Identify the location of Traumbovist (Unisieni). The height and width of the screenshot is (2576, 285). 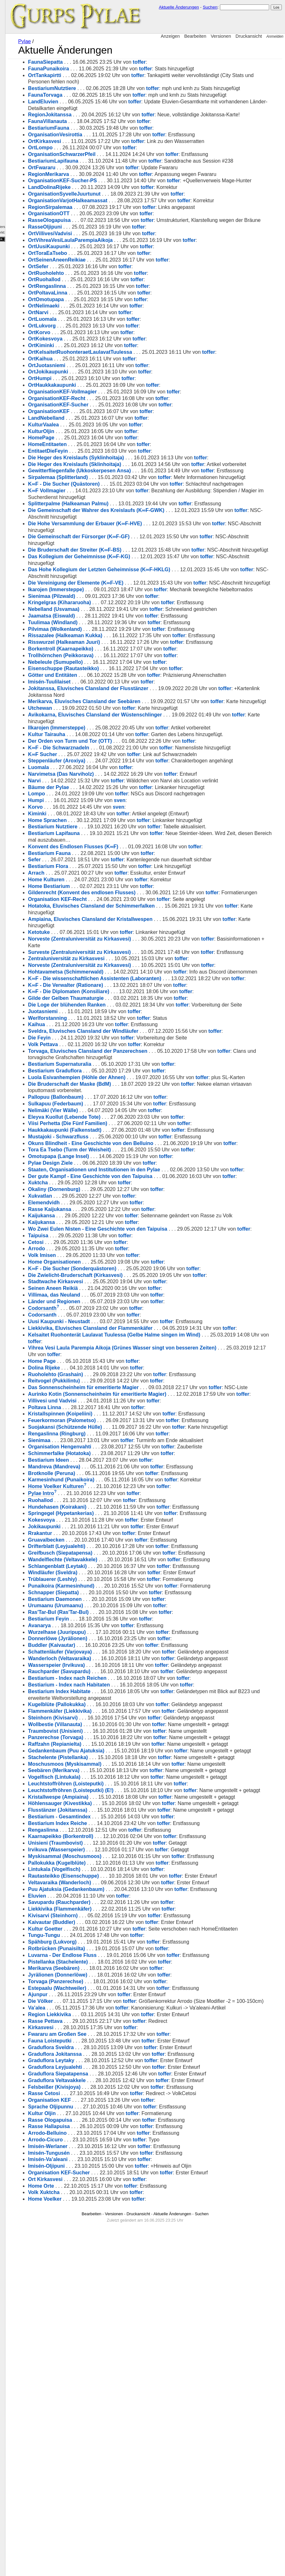
(105, 1974).